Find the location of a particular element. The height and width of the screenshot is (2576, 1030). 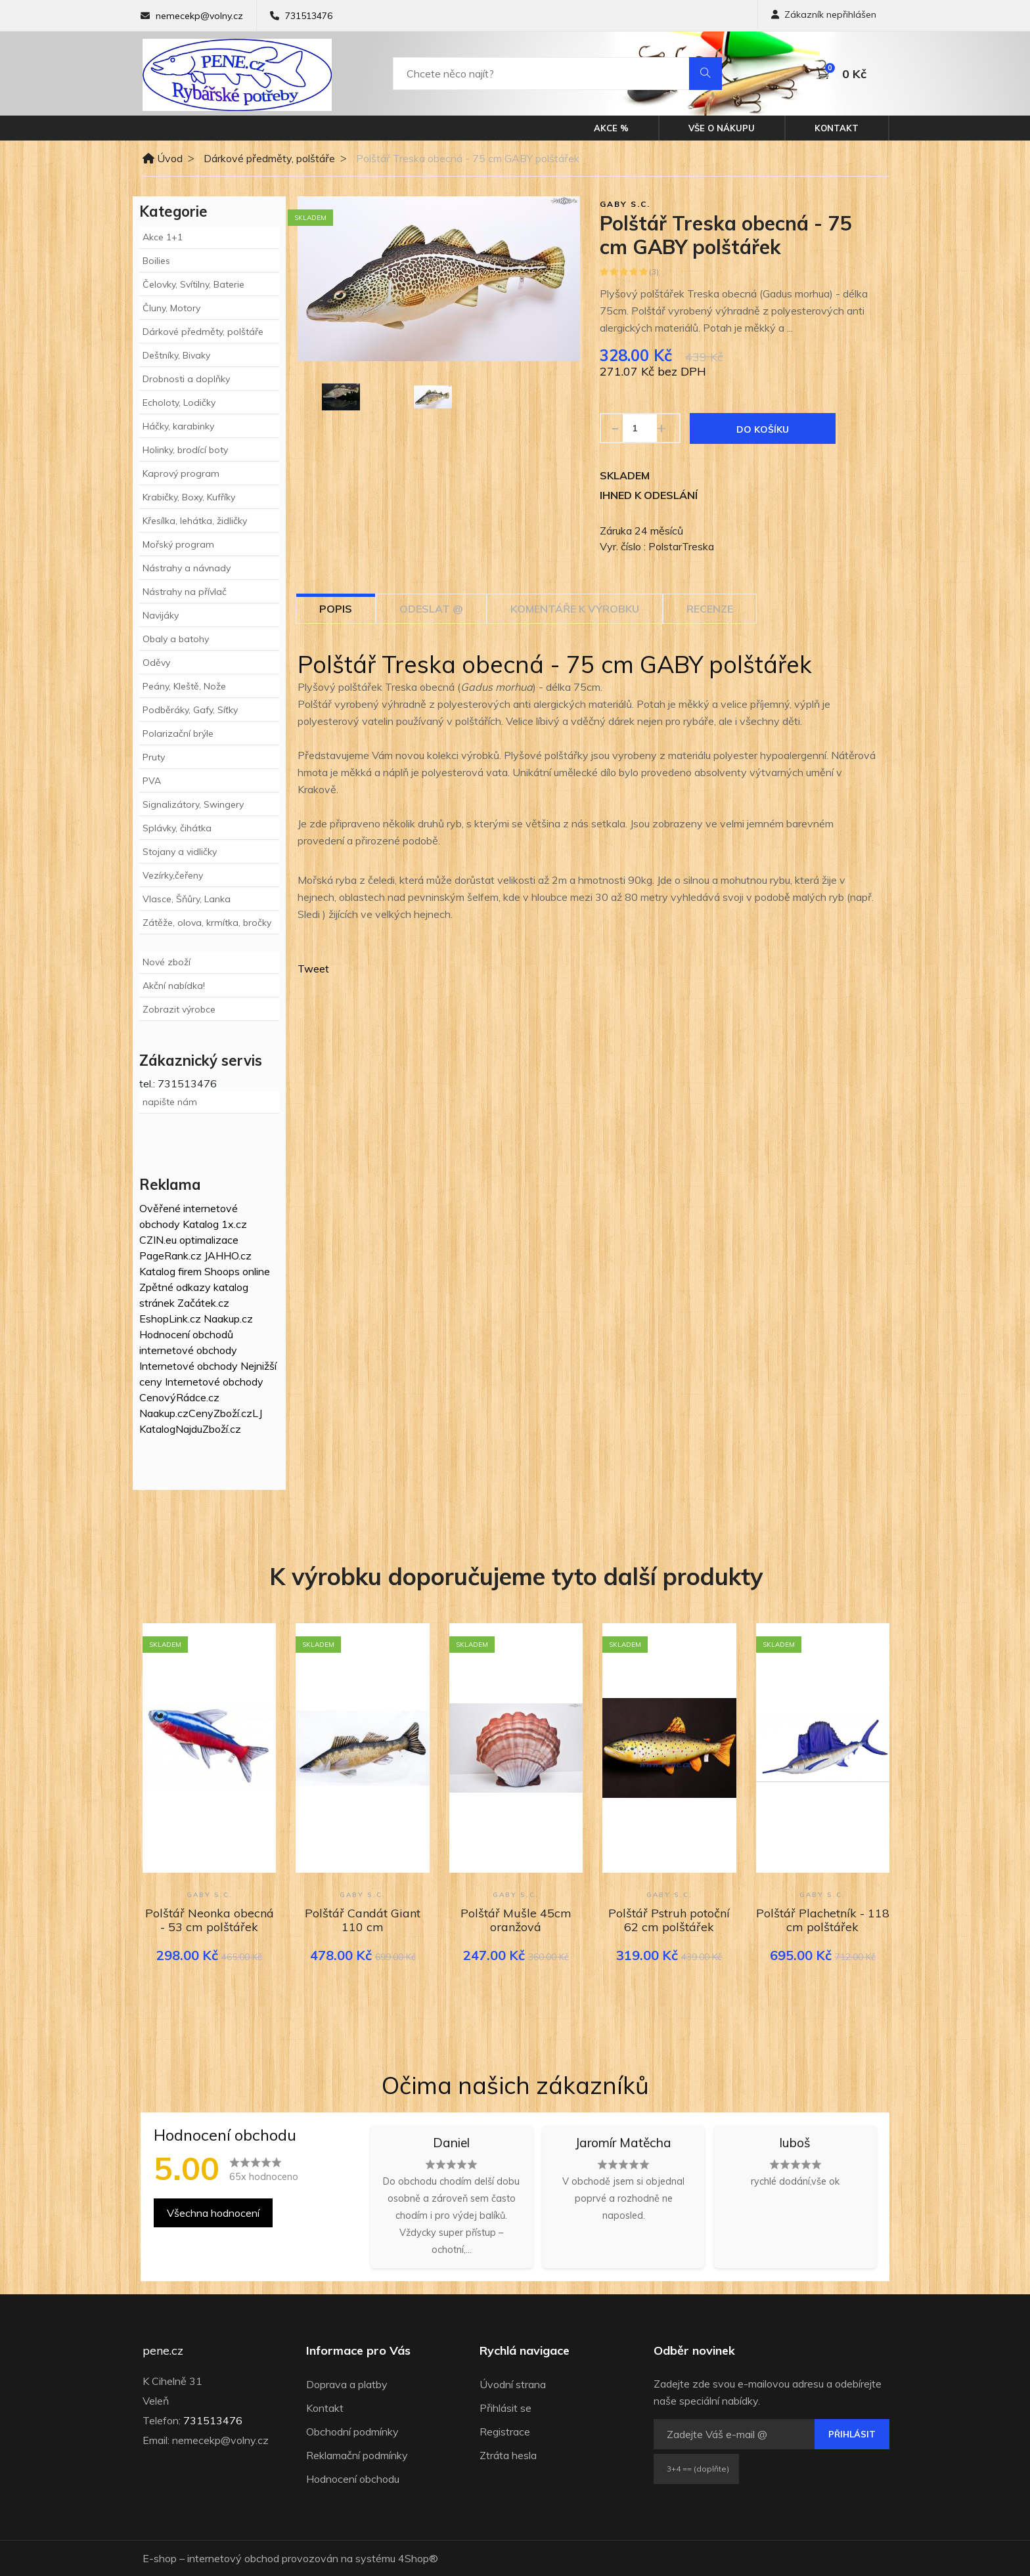

Katalog 1x.cz is located at coordinates (215, 1224).